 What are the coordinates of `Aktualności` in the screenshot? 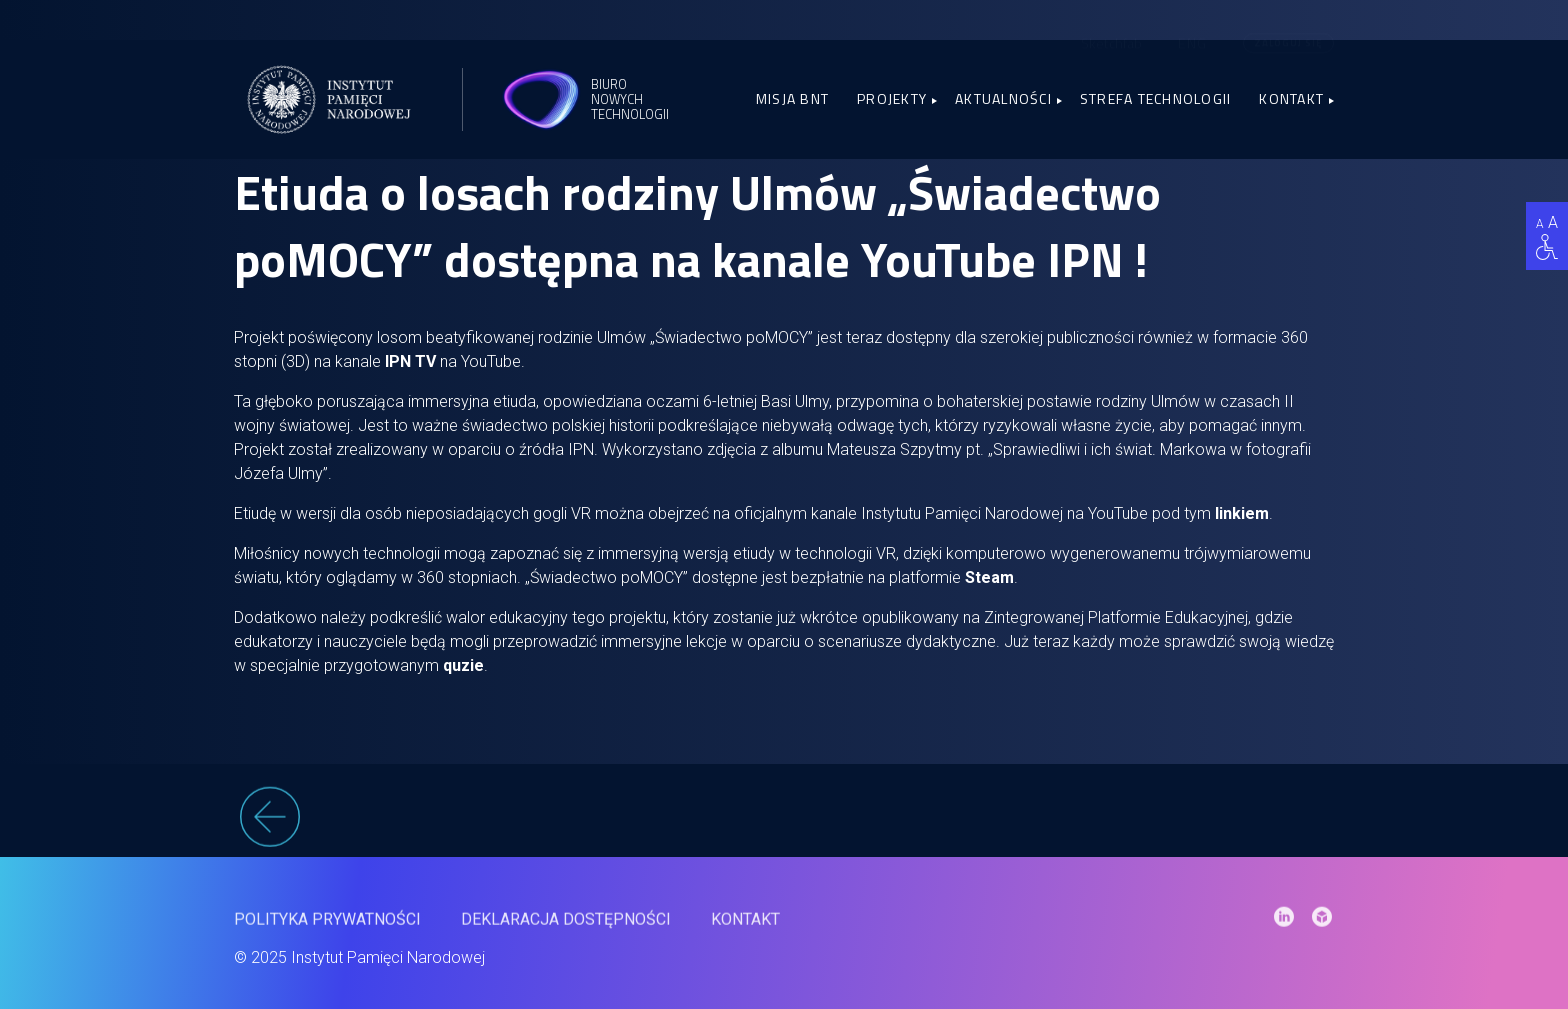 It's located at (1003, 98).